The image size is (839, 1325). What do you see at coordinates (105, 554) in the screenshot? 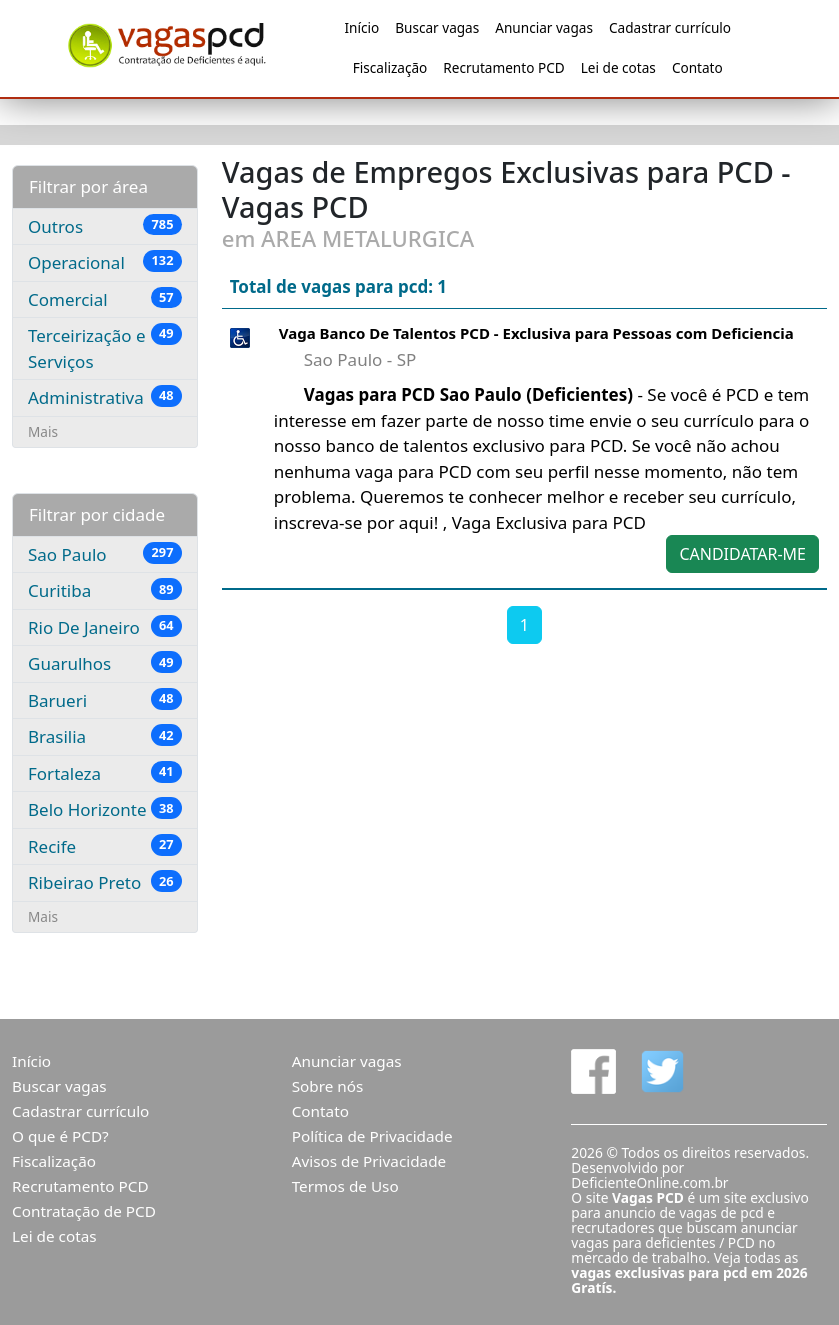
I see `Sao Paulo` at bounding box center [105, 554].